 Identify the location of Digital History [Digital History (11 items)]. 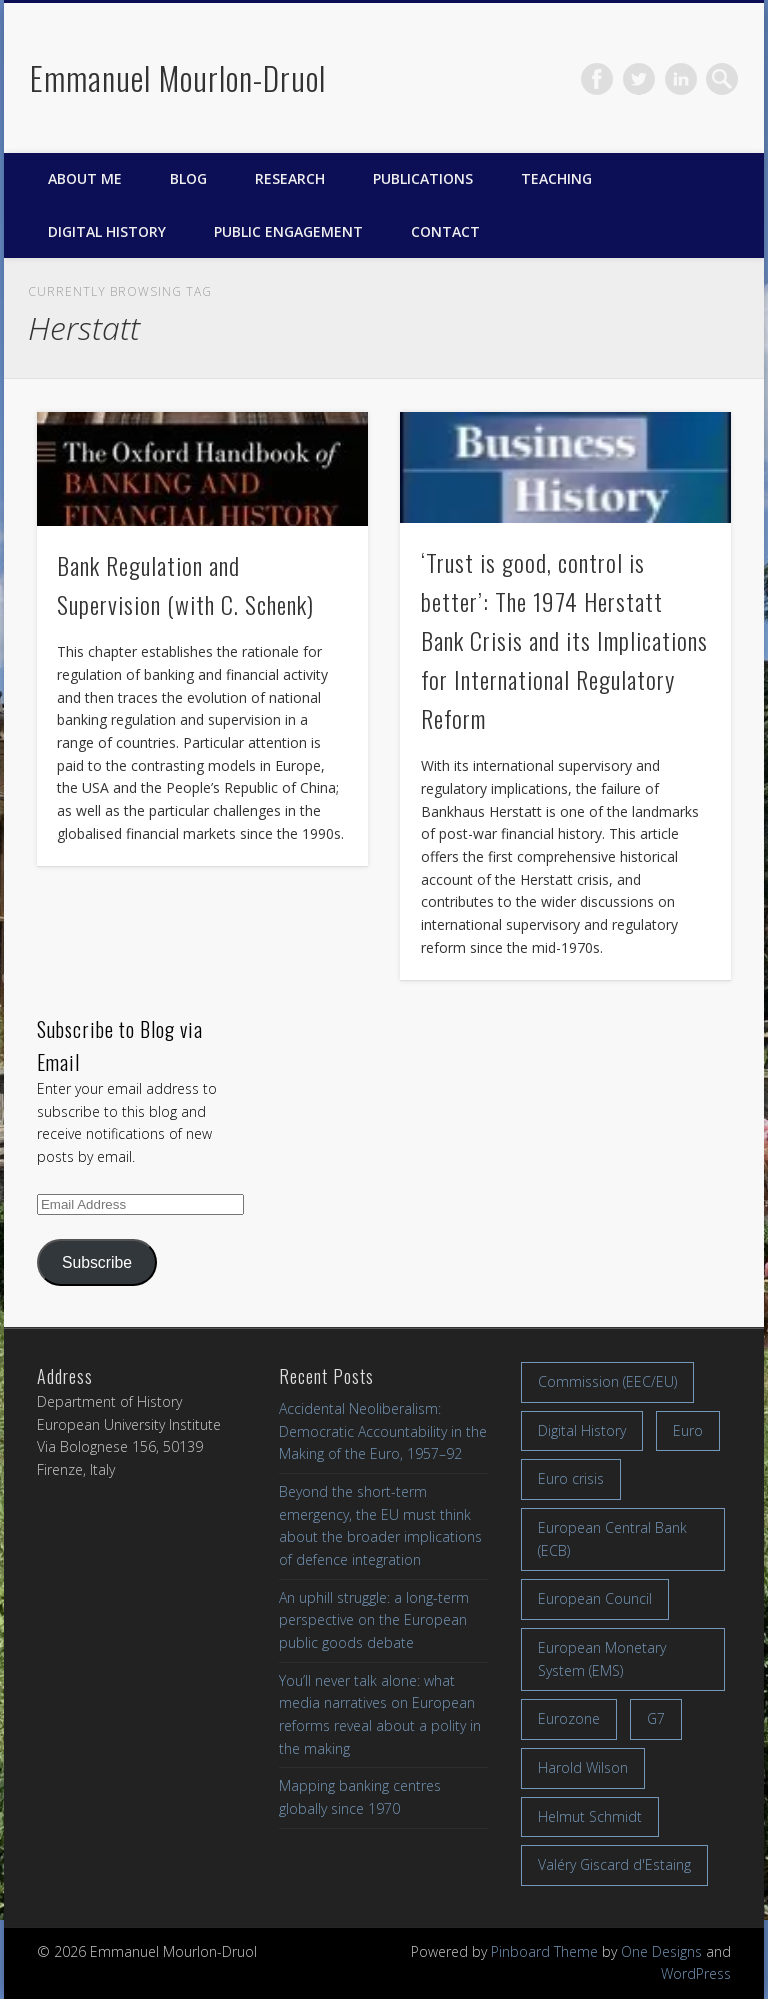
(582, 1430).